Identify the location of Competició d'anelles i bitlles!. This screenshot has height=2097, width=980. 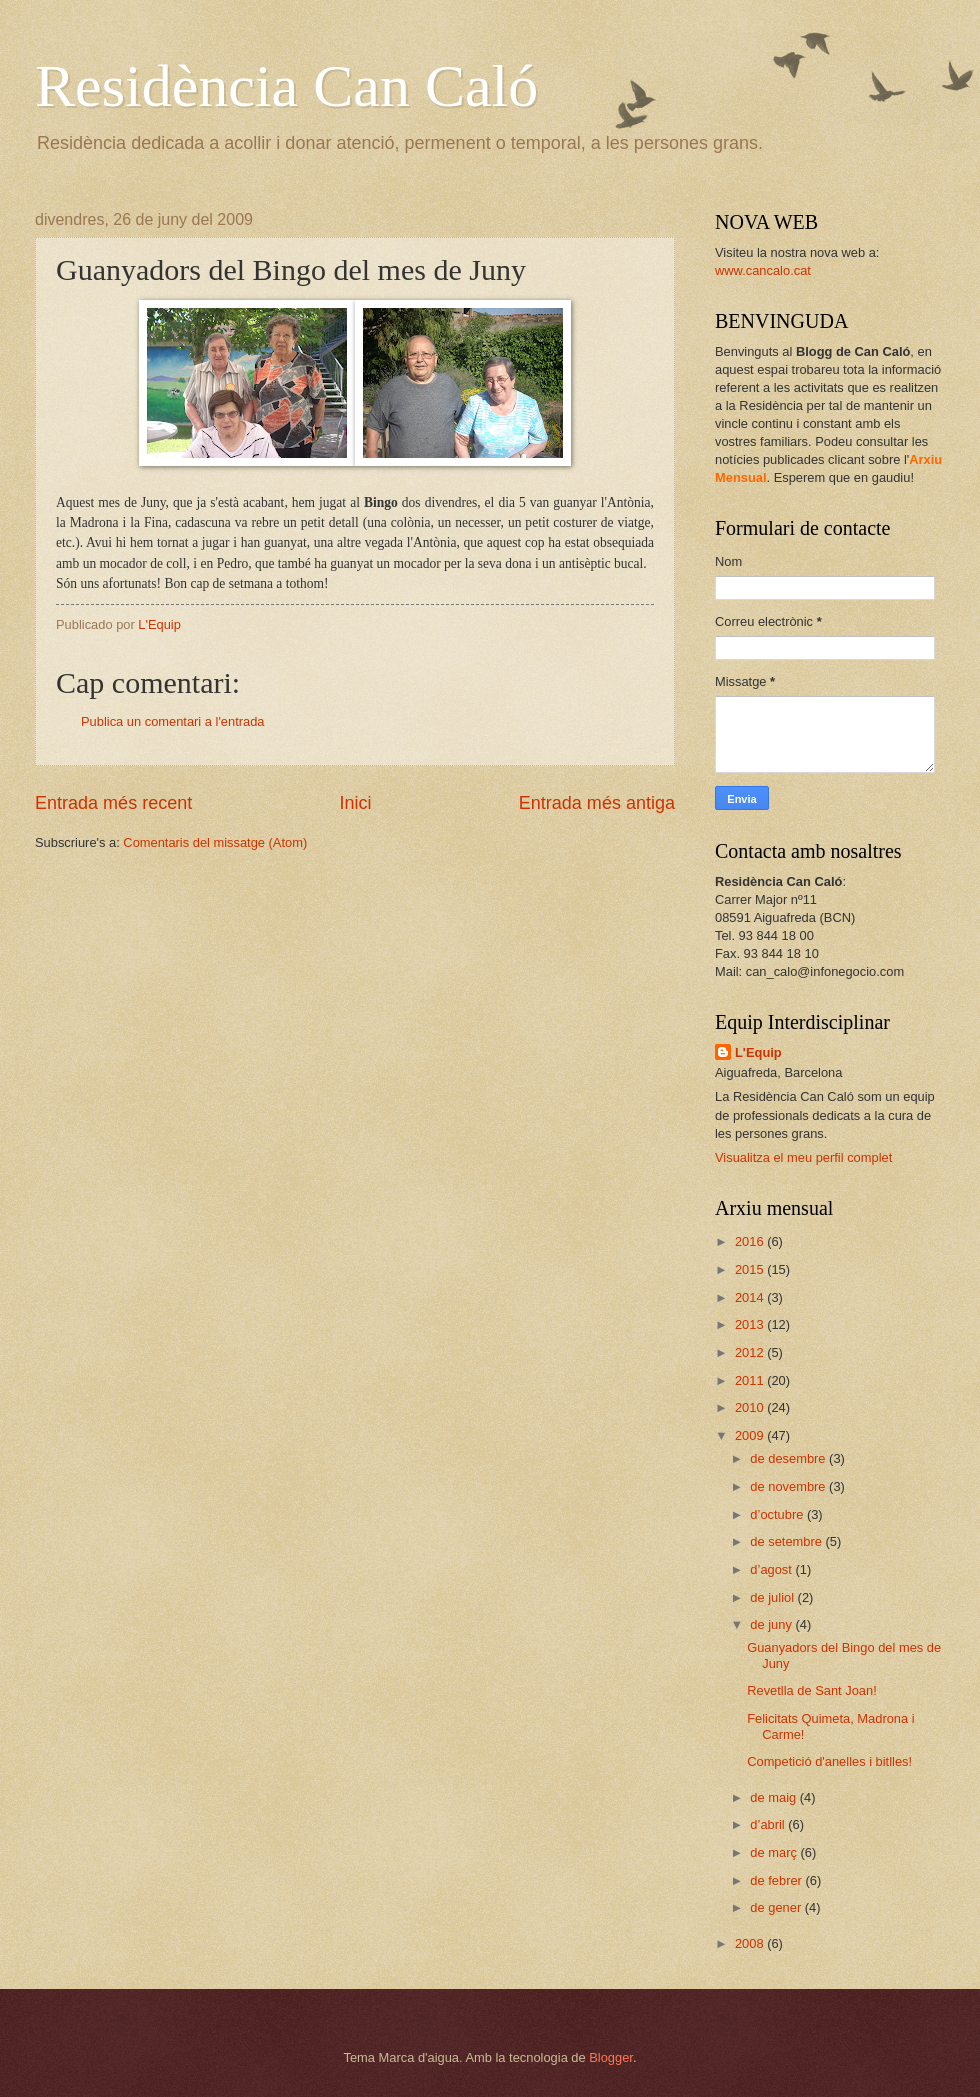
(829, 1761).